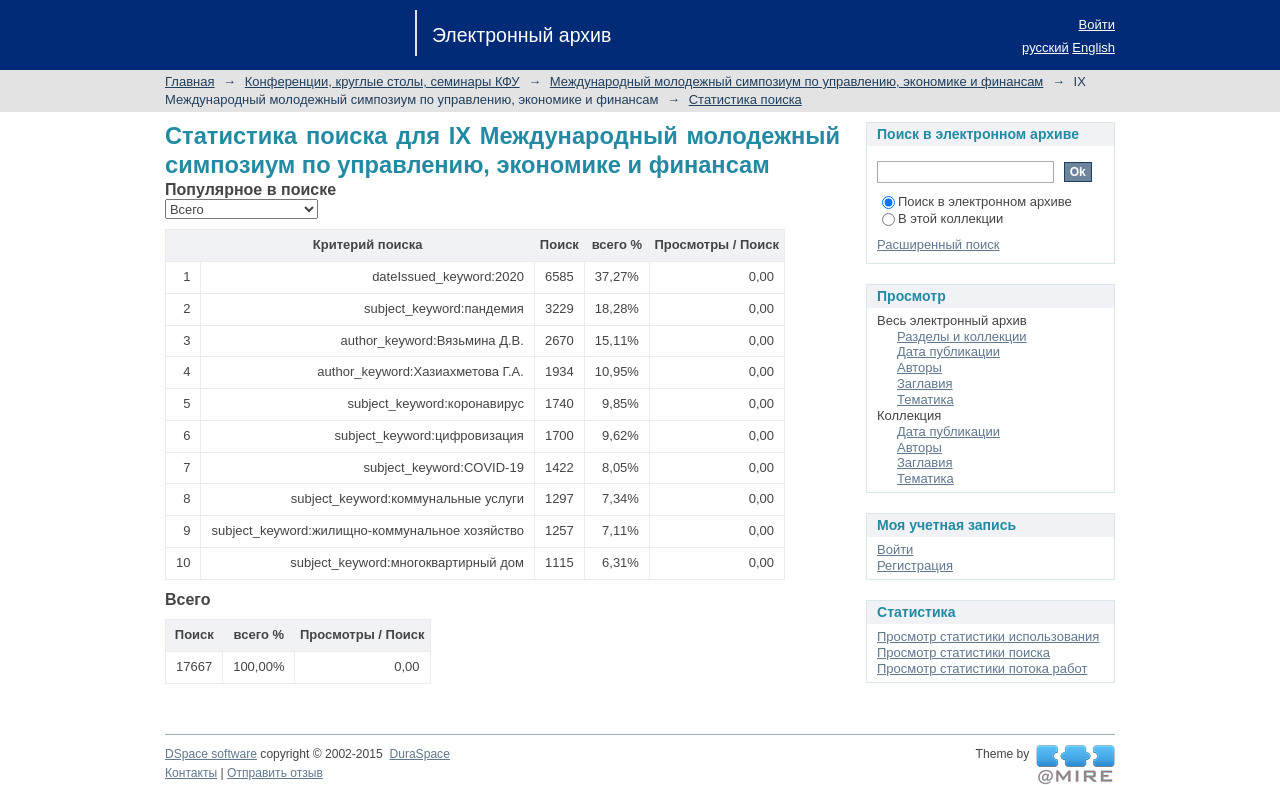 This screenshot has width=1280, height=785. I want to click on Отправить отзыв, so click(275, 773).